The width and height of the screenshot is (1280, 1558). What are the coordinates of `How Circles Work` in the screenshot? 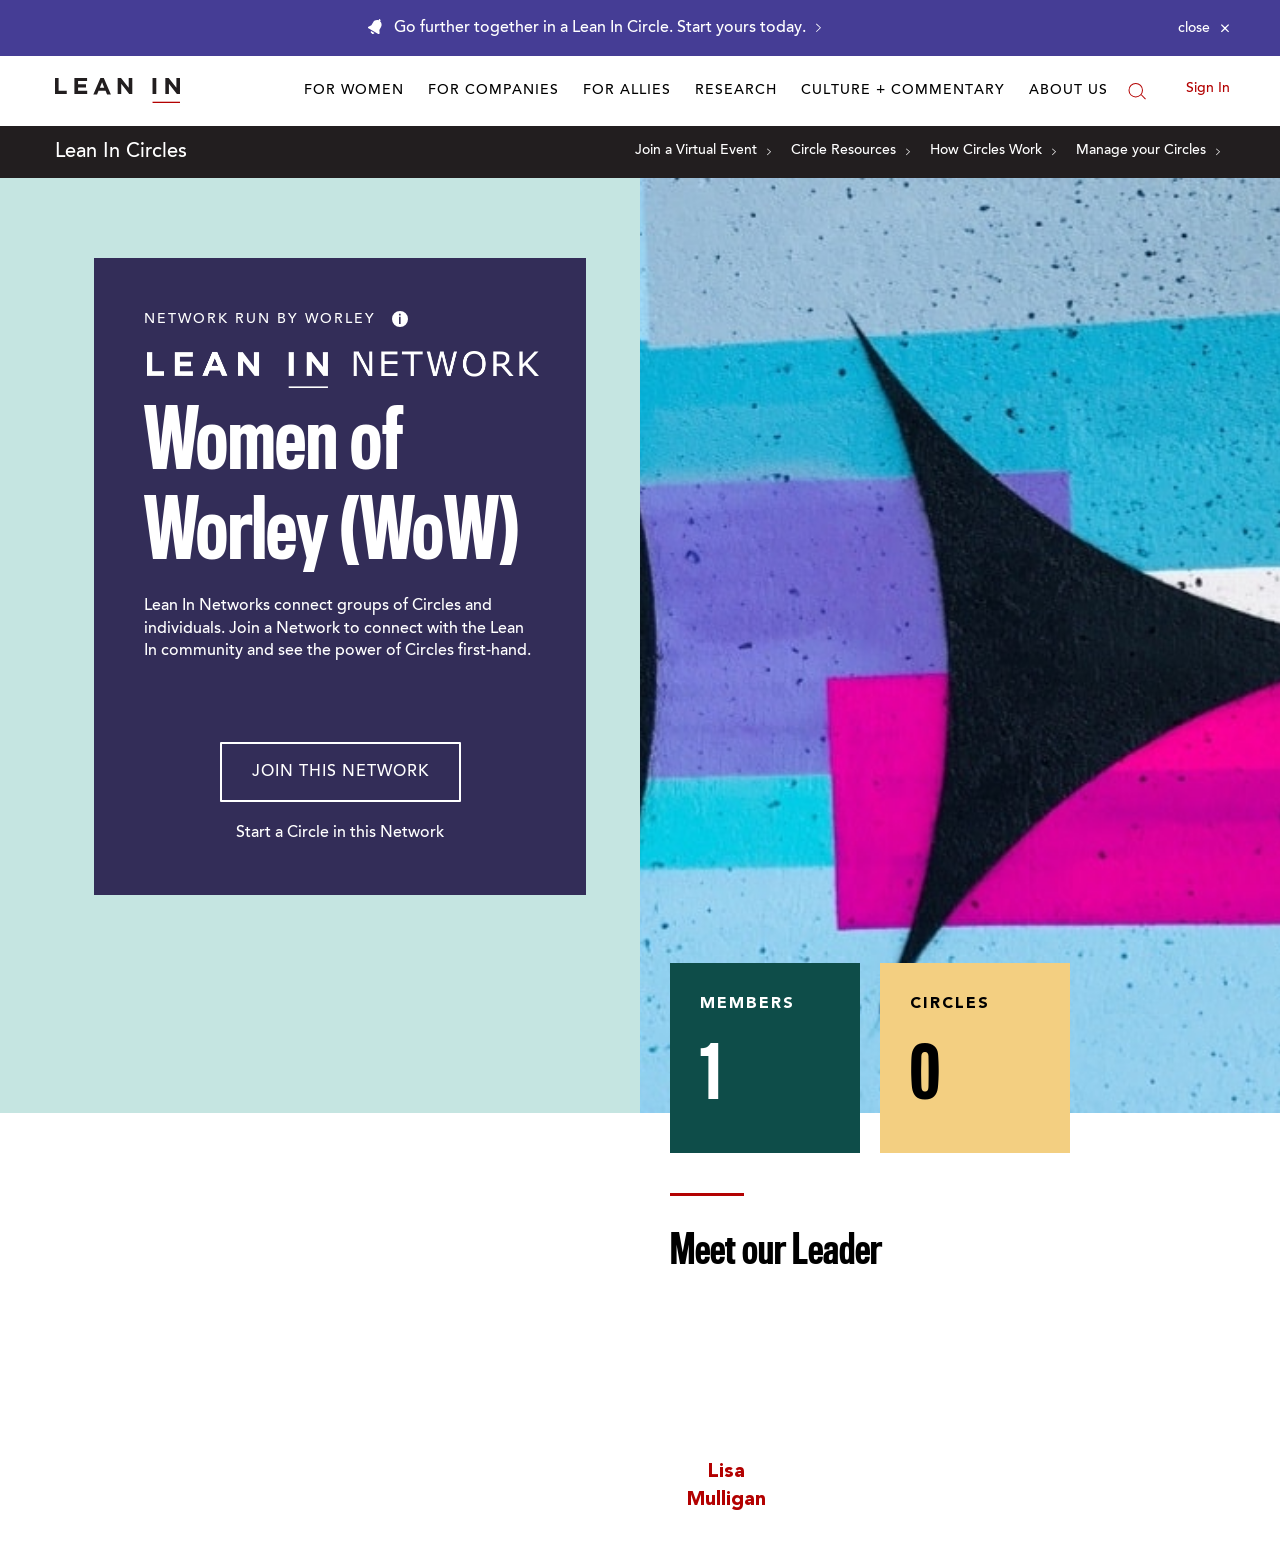 It's located at (993, 151).